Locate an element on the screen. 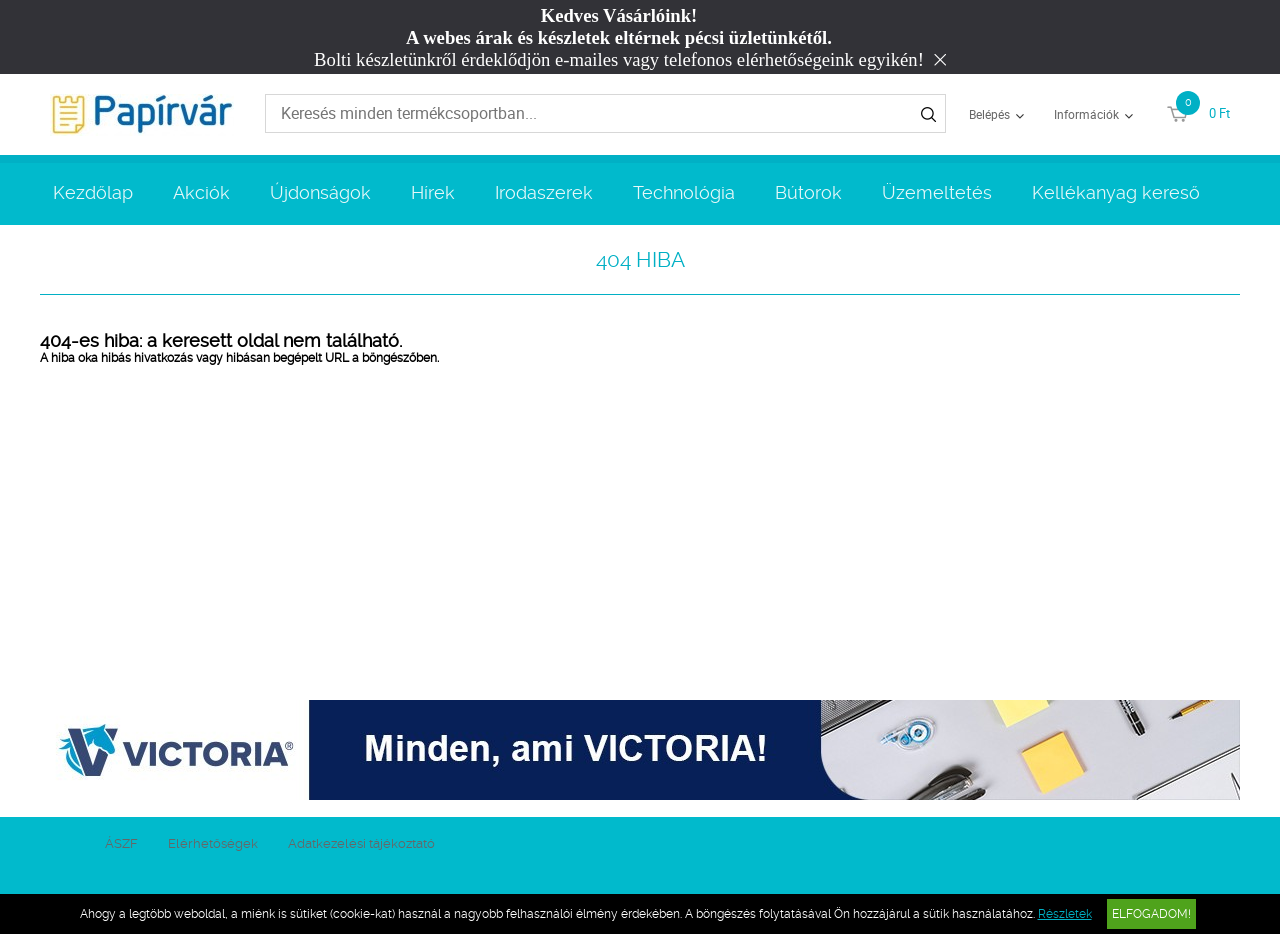 The height and width of the screenshot is (934, 1280). Belépés is located at coordinates (989, 114).